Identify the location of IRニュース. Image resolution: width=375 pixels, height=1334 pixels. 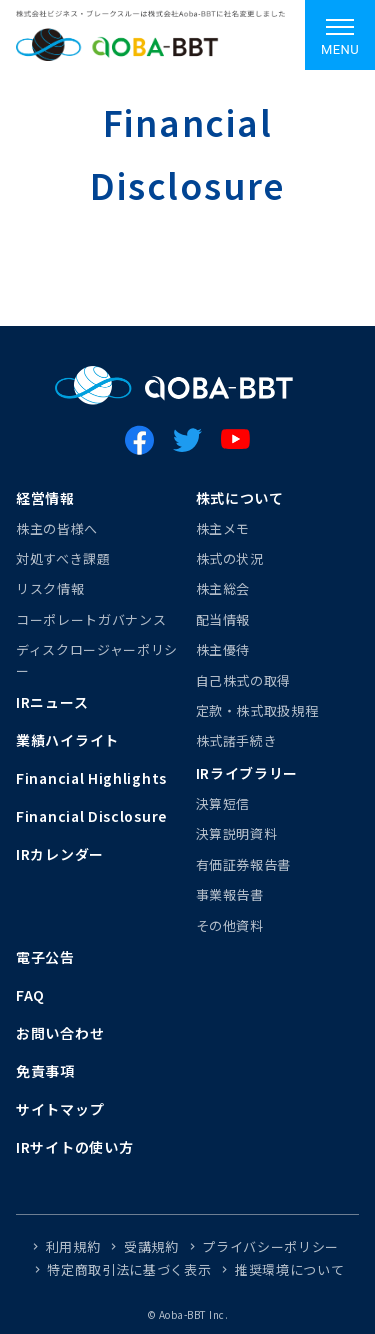
(52, 702).